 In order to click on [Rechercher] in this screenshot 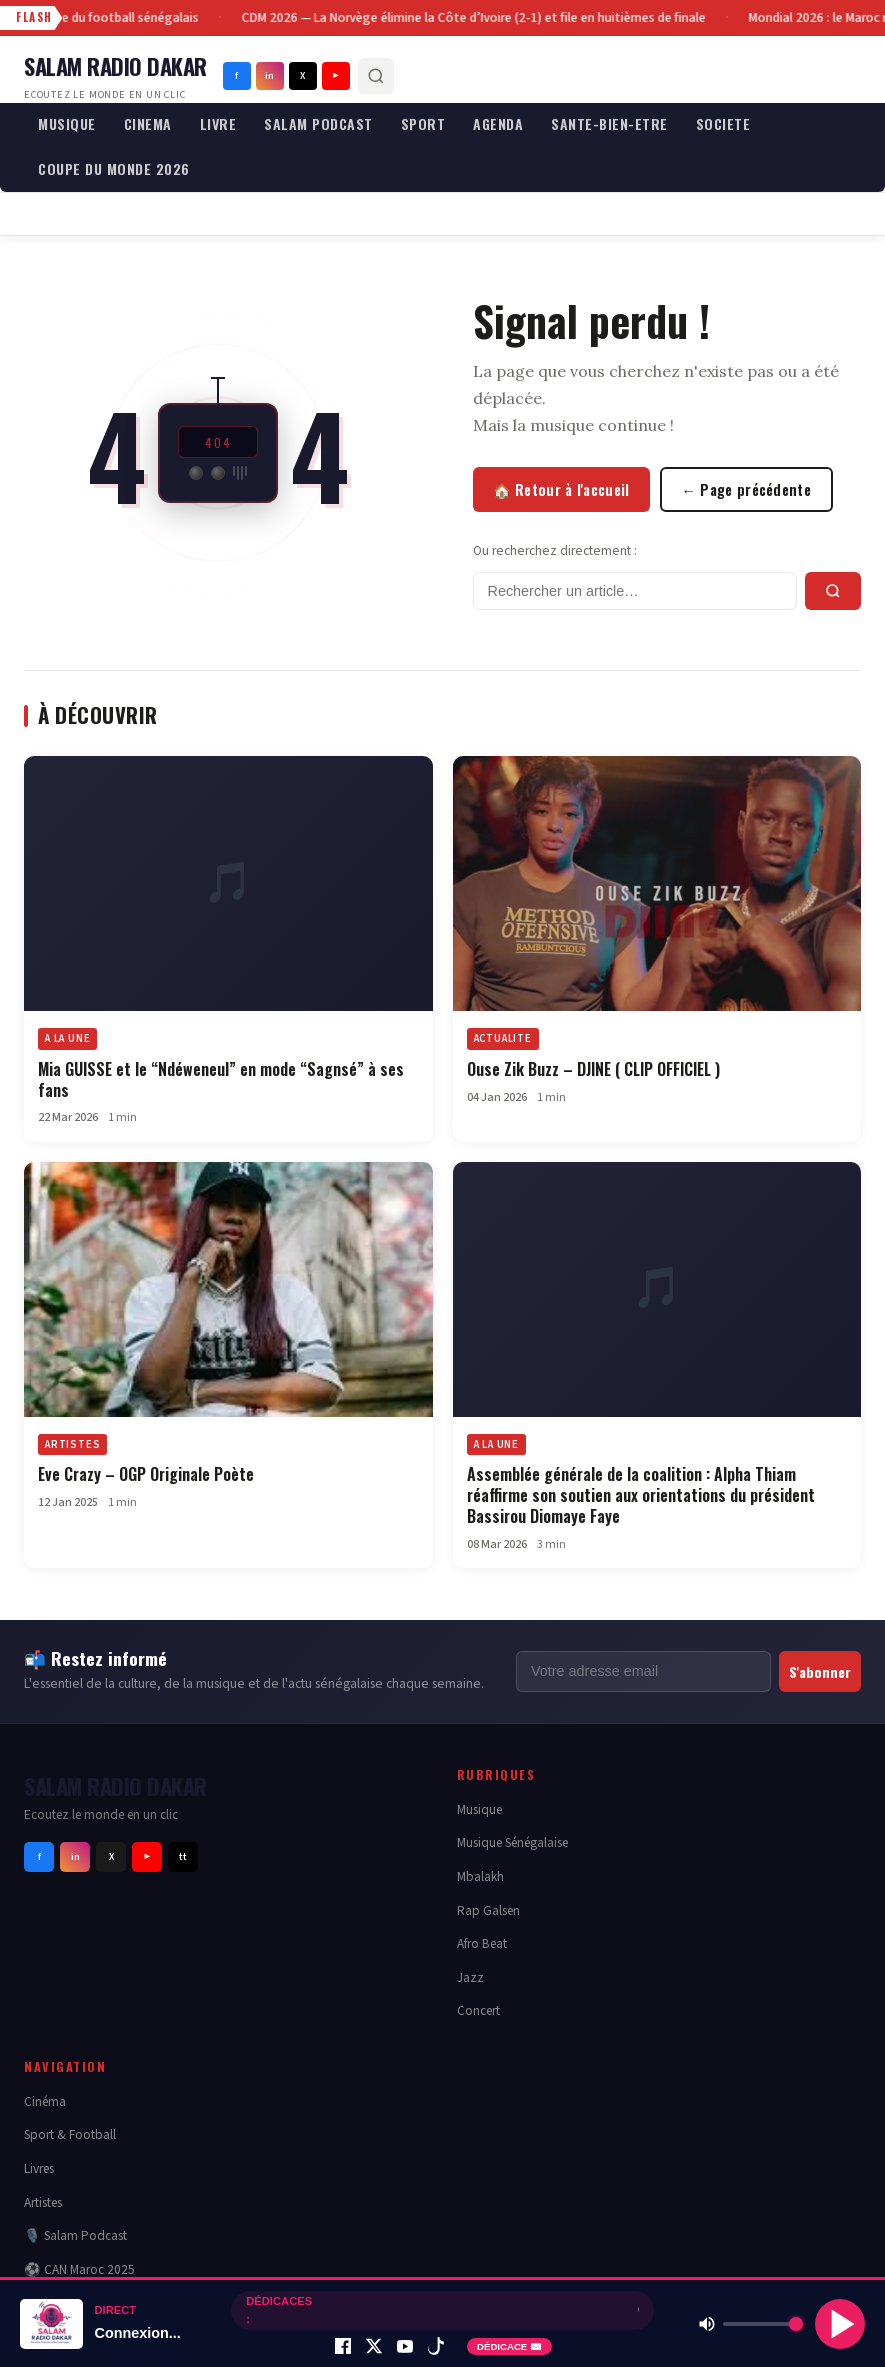, I will do `click(376, 76)`.